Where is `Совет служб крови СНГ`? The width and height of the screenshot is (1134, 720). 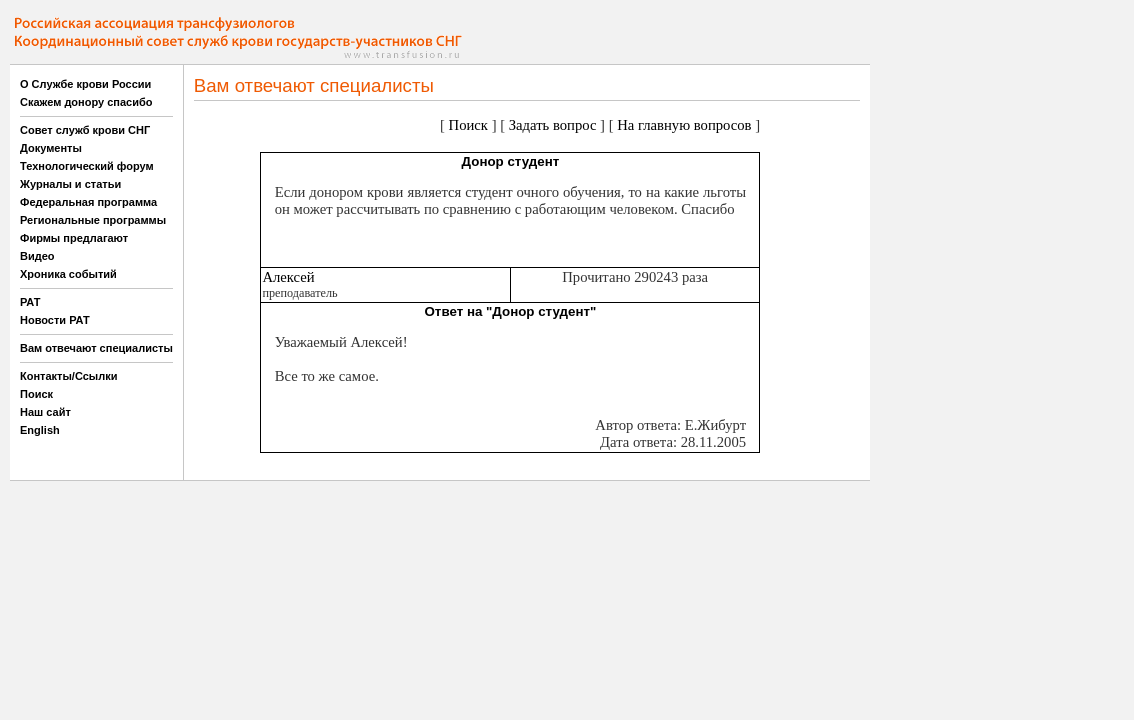
Совет служб крови СНГ is located at coordinates (85, 130).